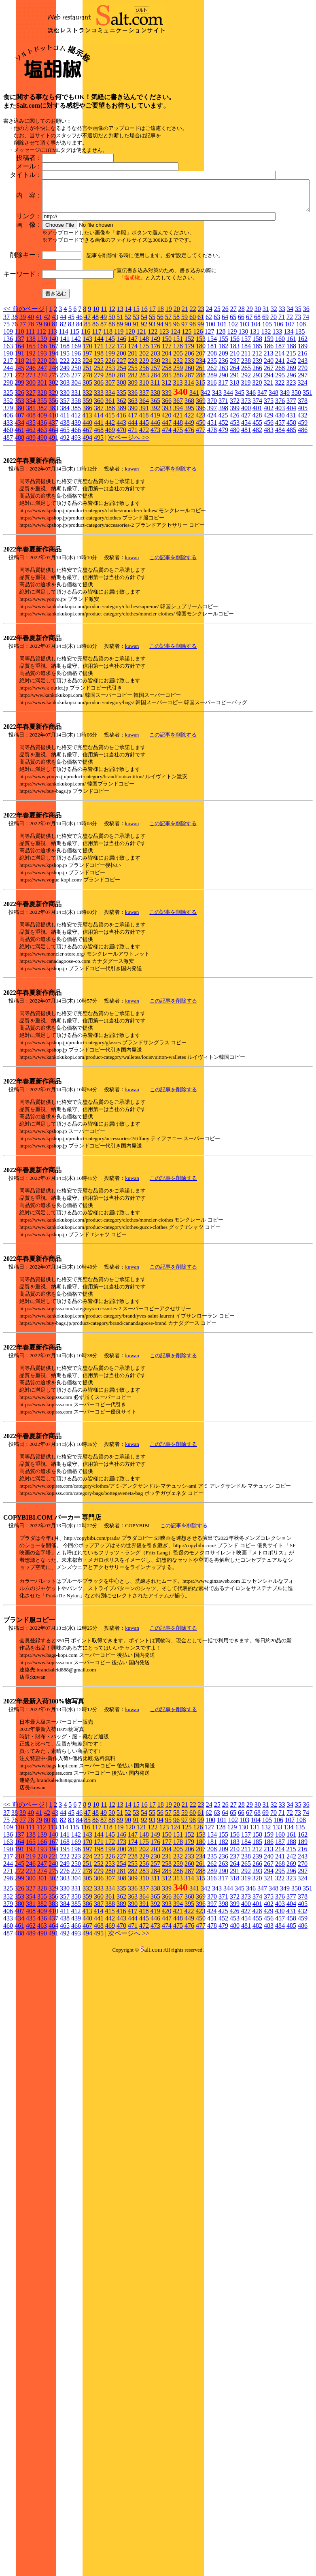 The height and width of the screenshot is (2576, 316). Describe the element at coordinates (212, 485) in the screenshot. I see `370` at that location.